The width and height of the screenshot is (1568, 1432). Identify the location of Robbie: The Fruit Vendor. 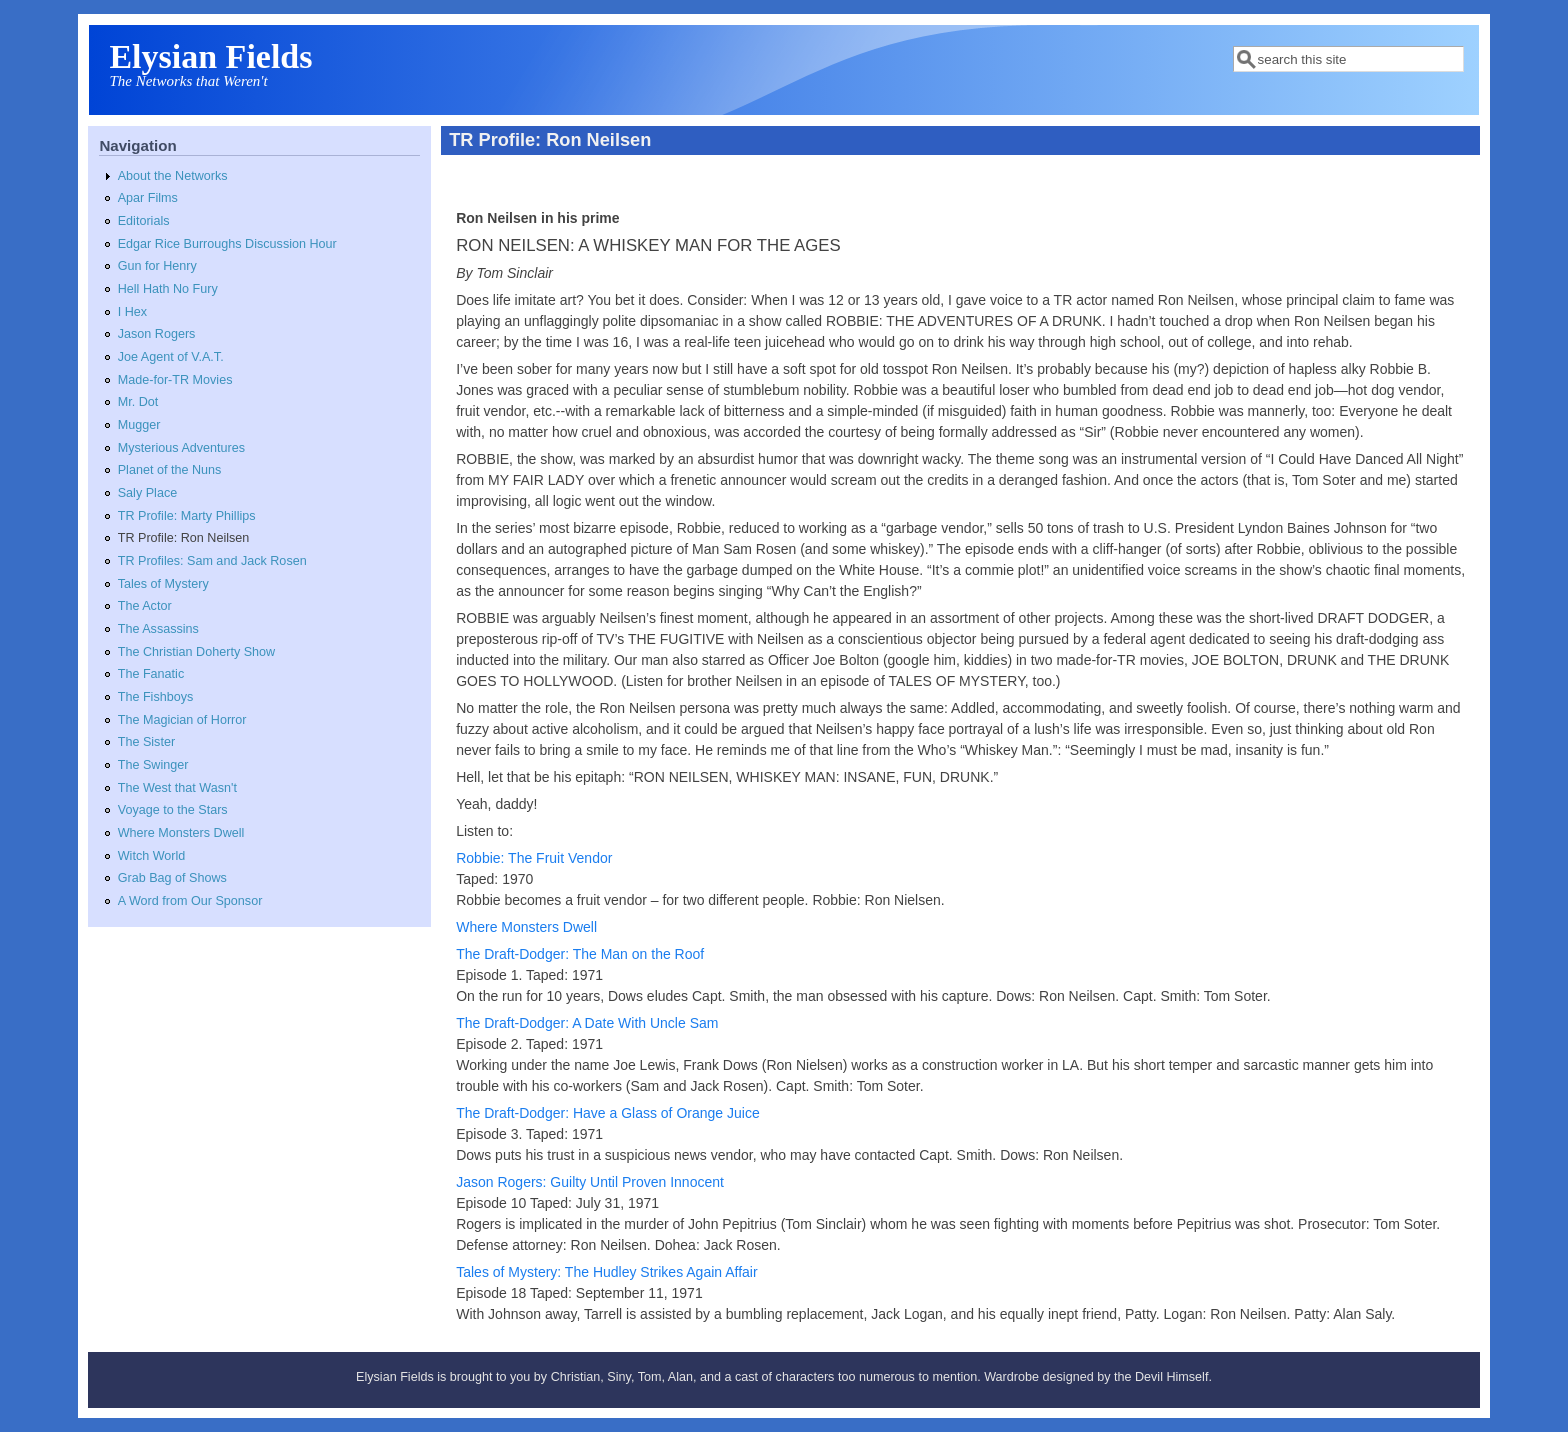
(534, 858).